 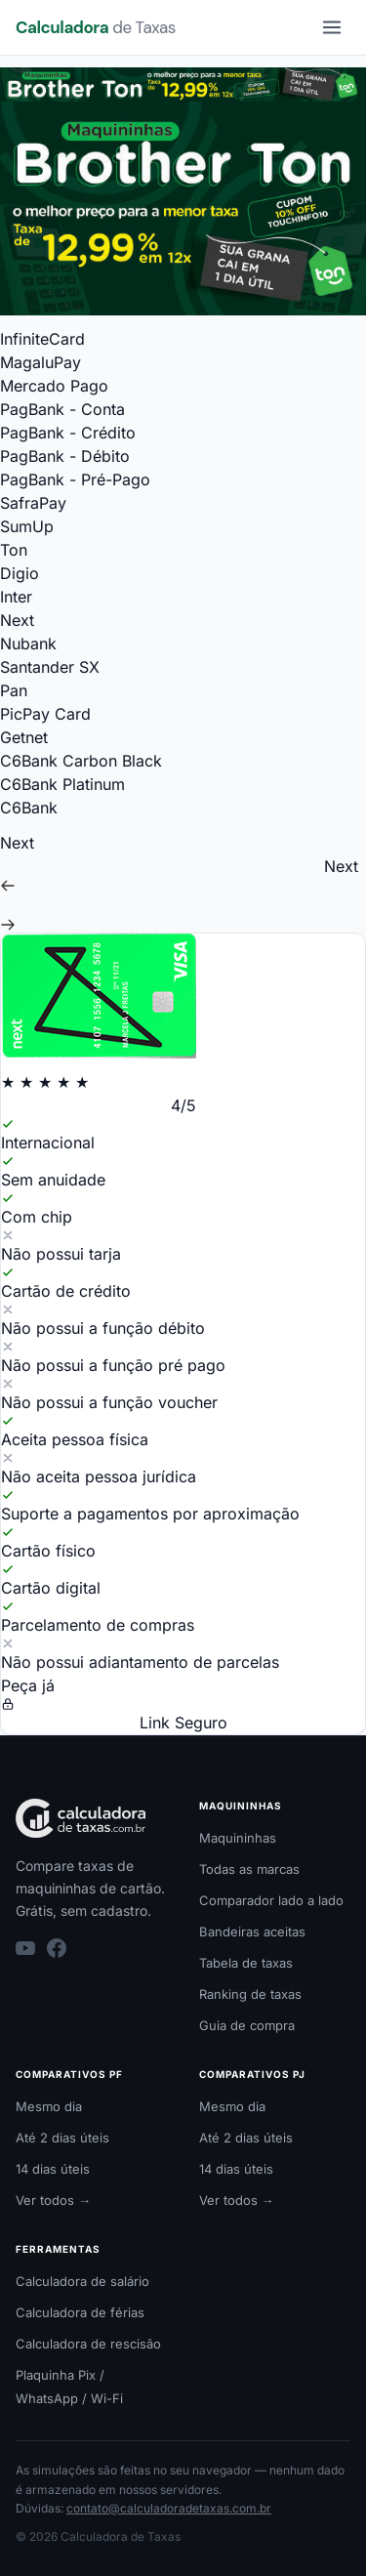 What do you see at coordinates (54, 385) in the screenshot?
I see `Mercado Pago` at bounding box center [54, 385].